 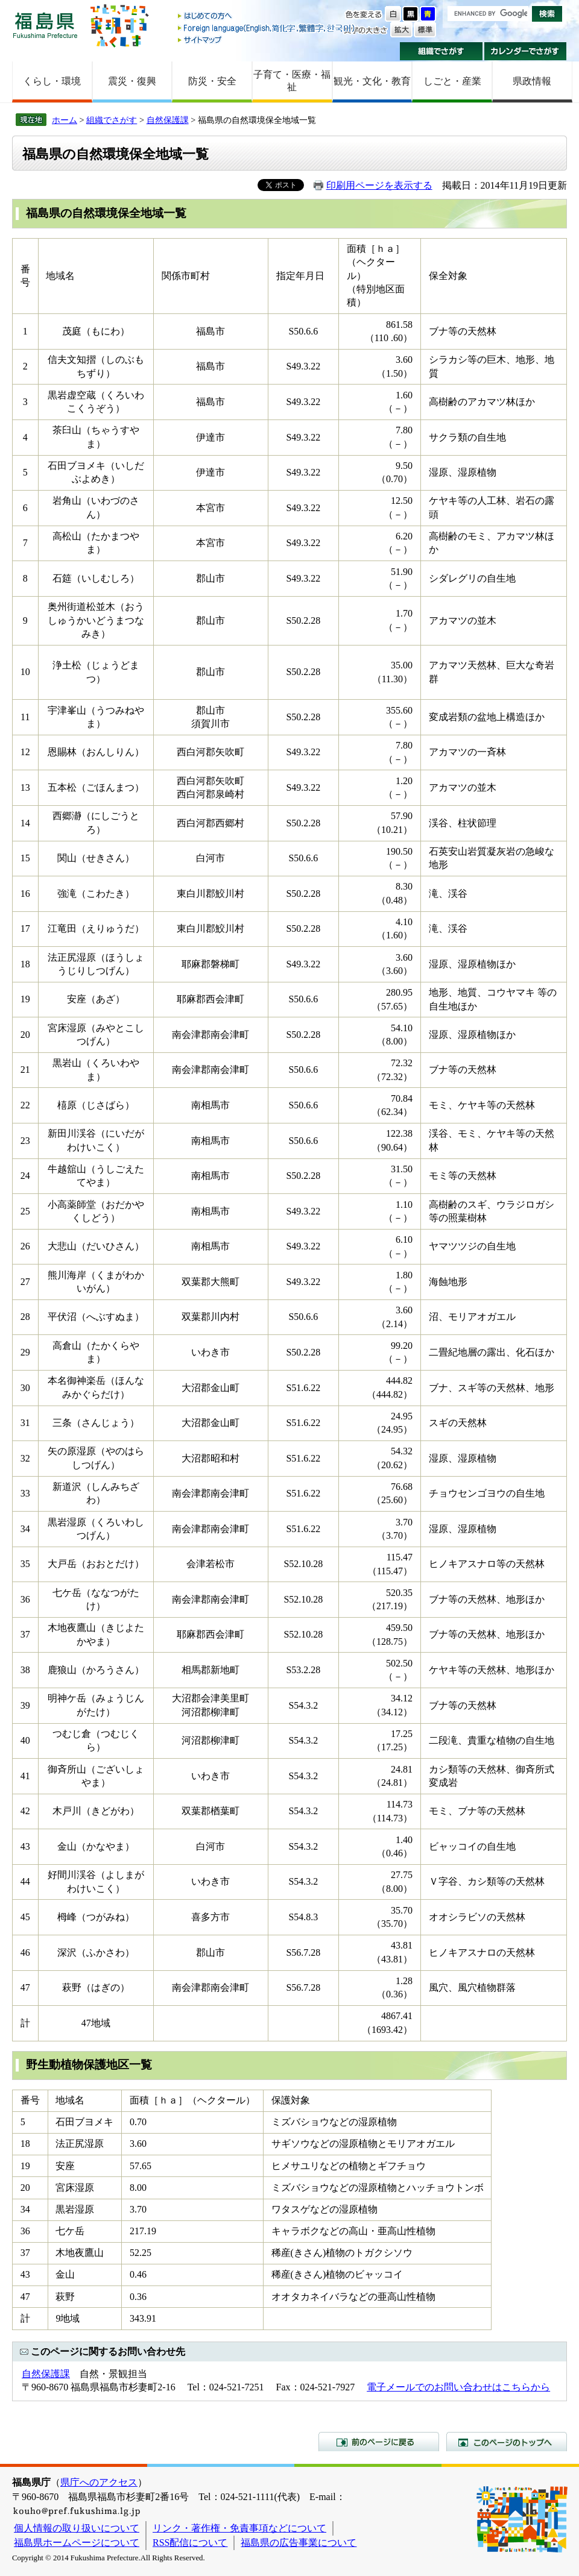 What do you see at coordinates (190, 2542) in the screenshot?
I see `RSS配信について` at bounding box center [190, 2542].